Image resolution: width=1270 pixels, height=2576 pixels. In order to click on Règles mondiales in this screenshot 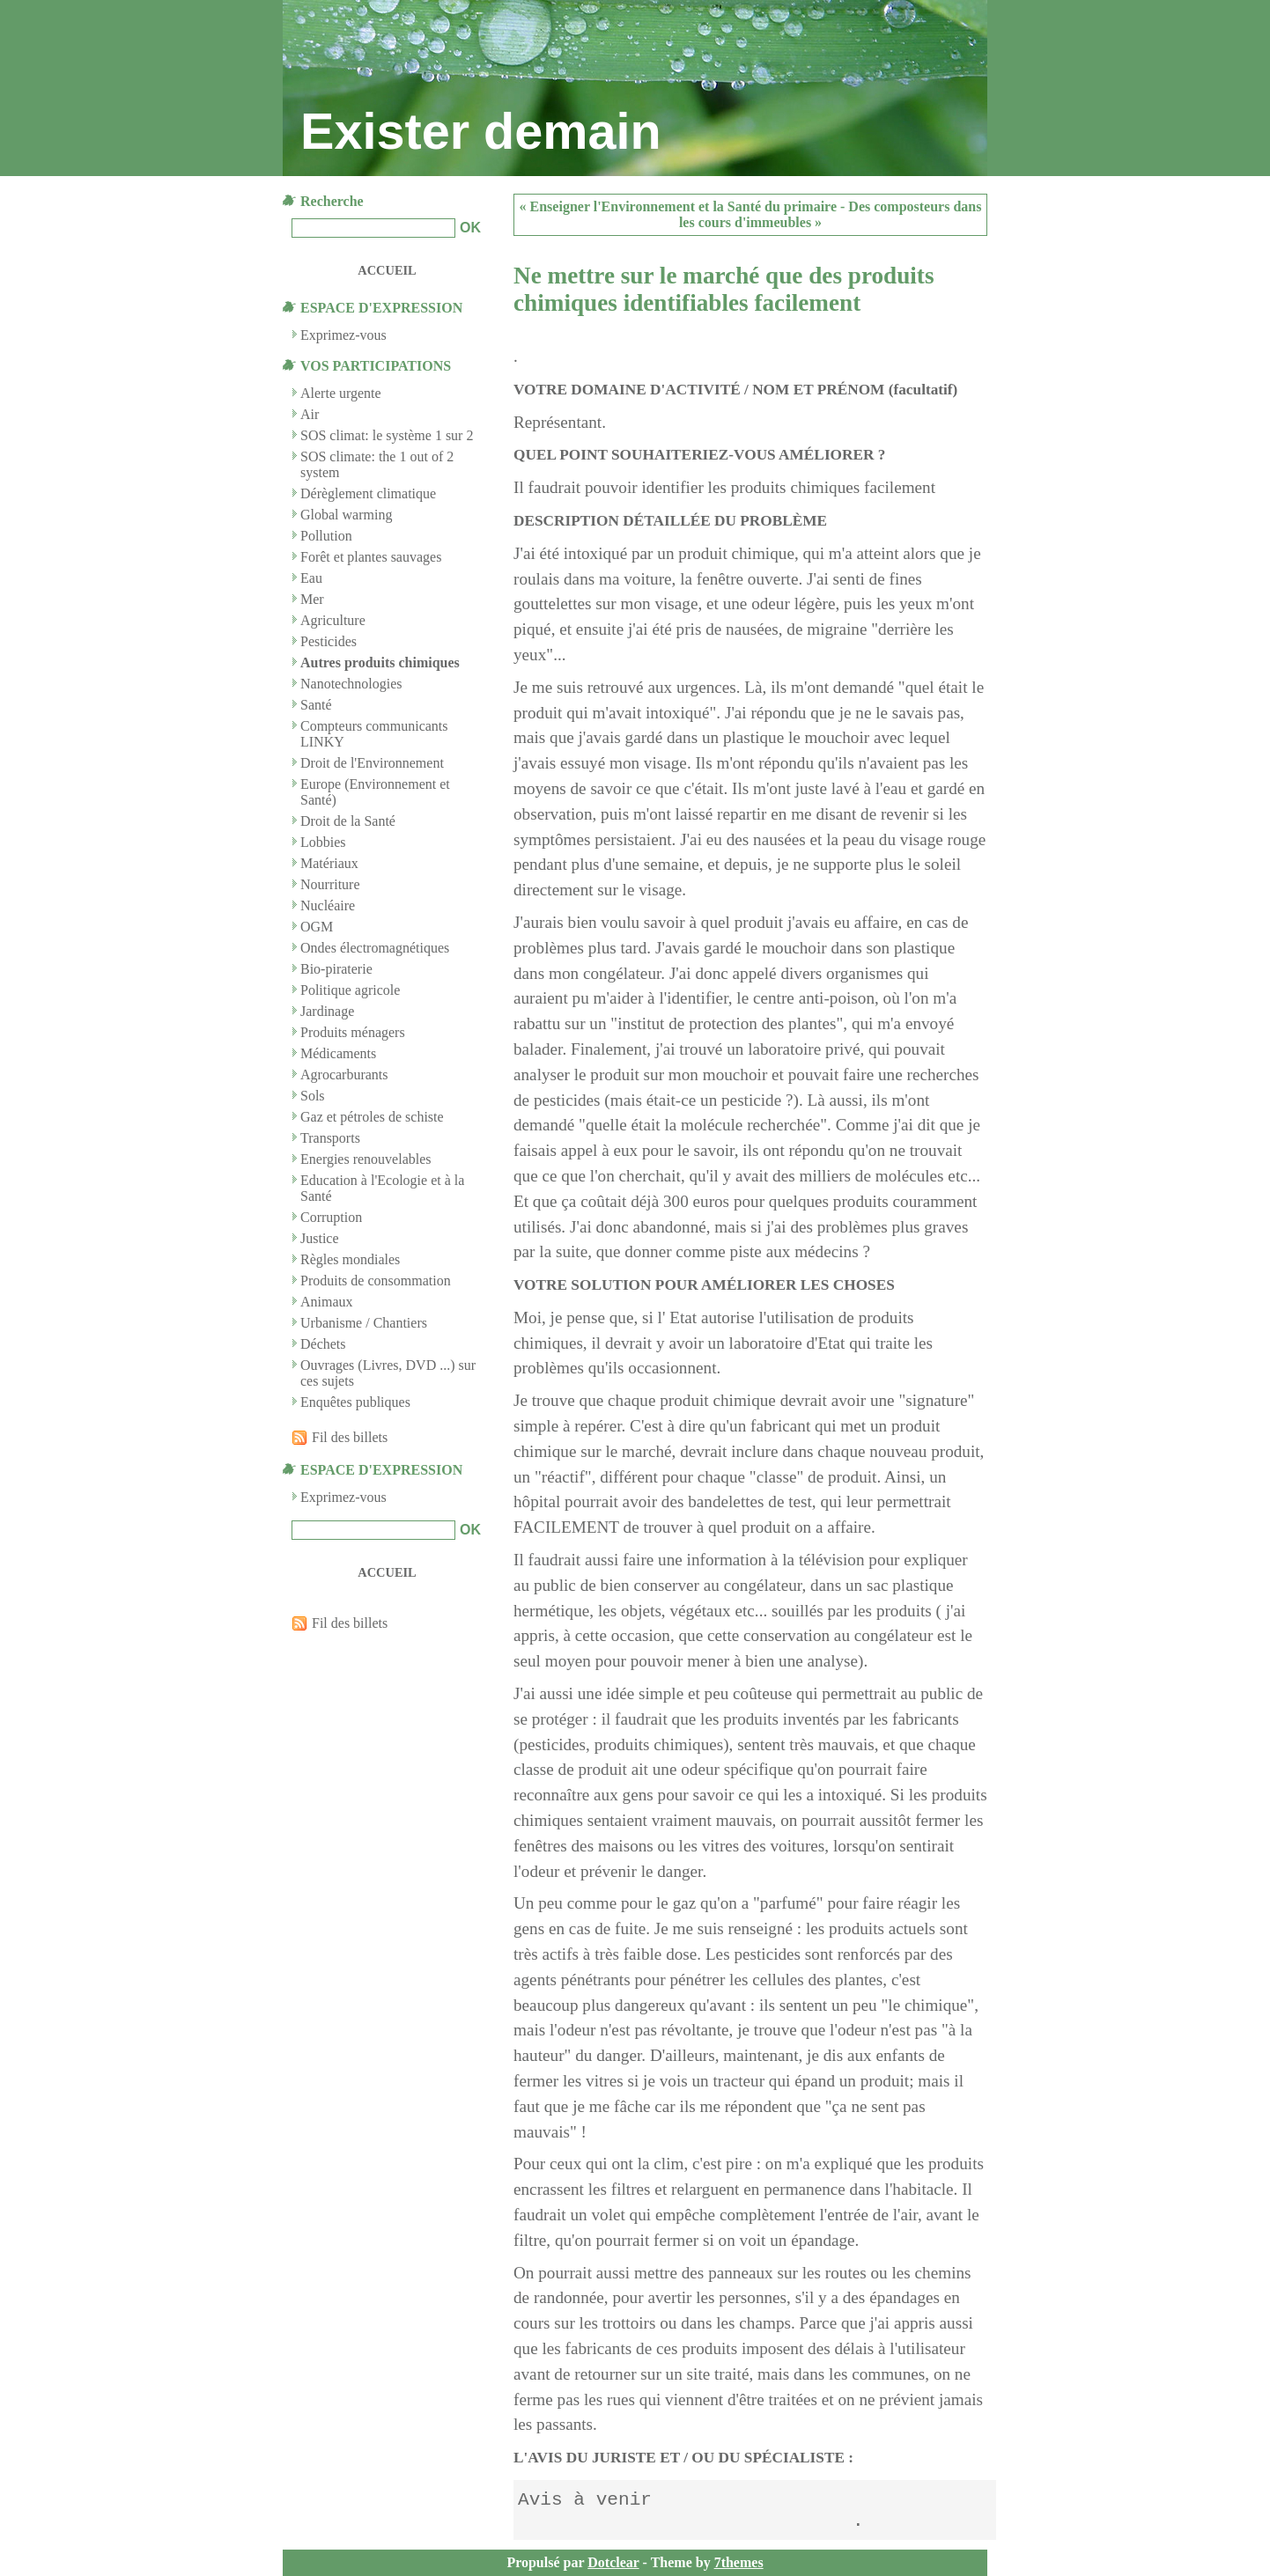, I will do `click(350, 1259)`.